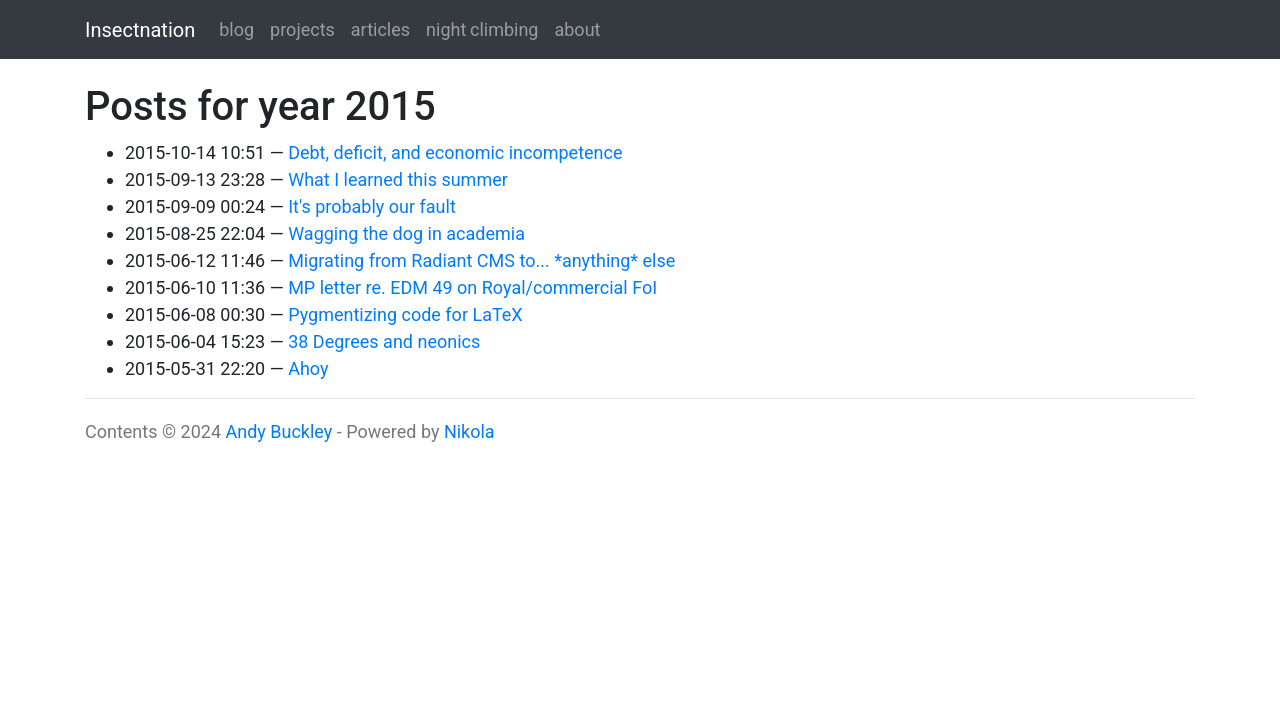  I want to click on Andy Buckley, so click(278, 431).